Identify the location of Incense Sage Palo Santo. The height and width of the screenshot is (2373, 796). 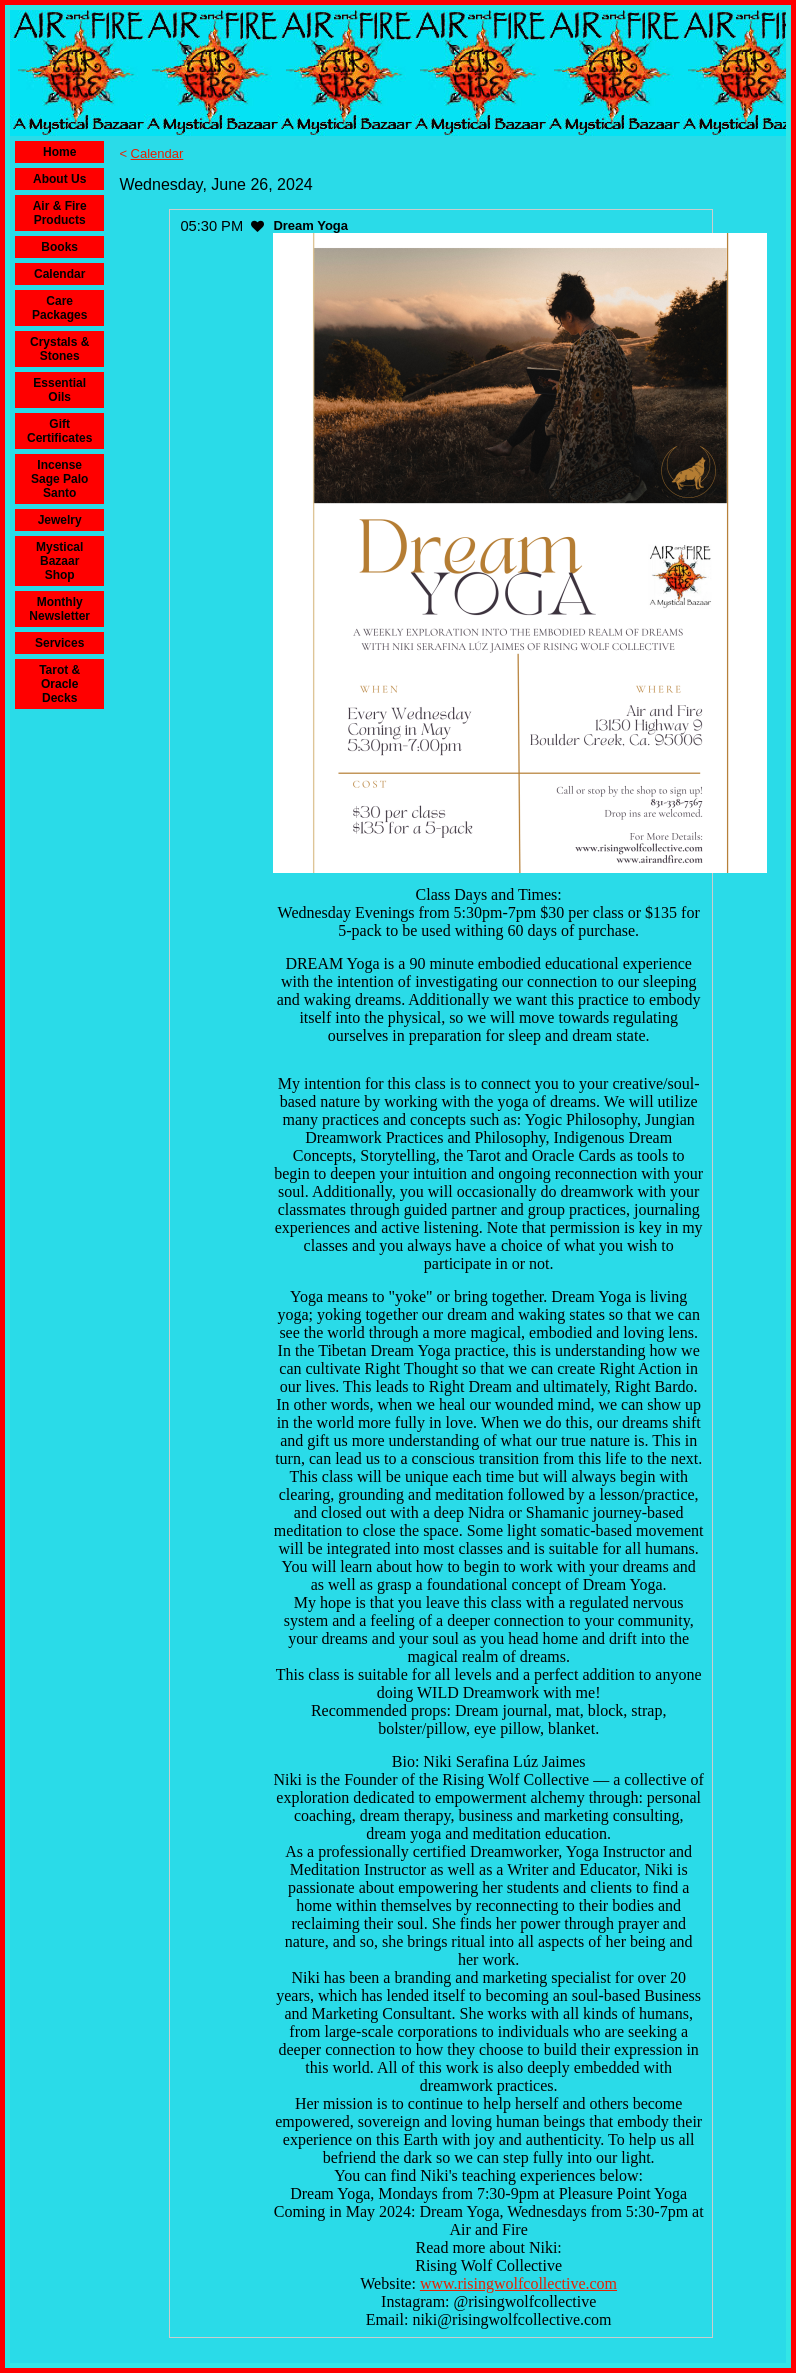
(59, 479).